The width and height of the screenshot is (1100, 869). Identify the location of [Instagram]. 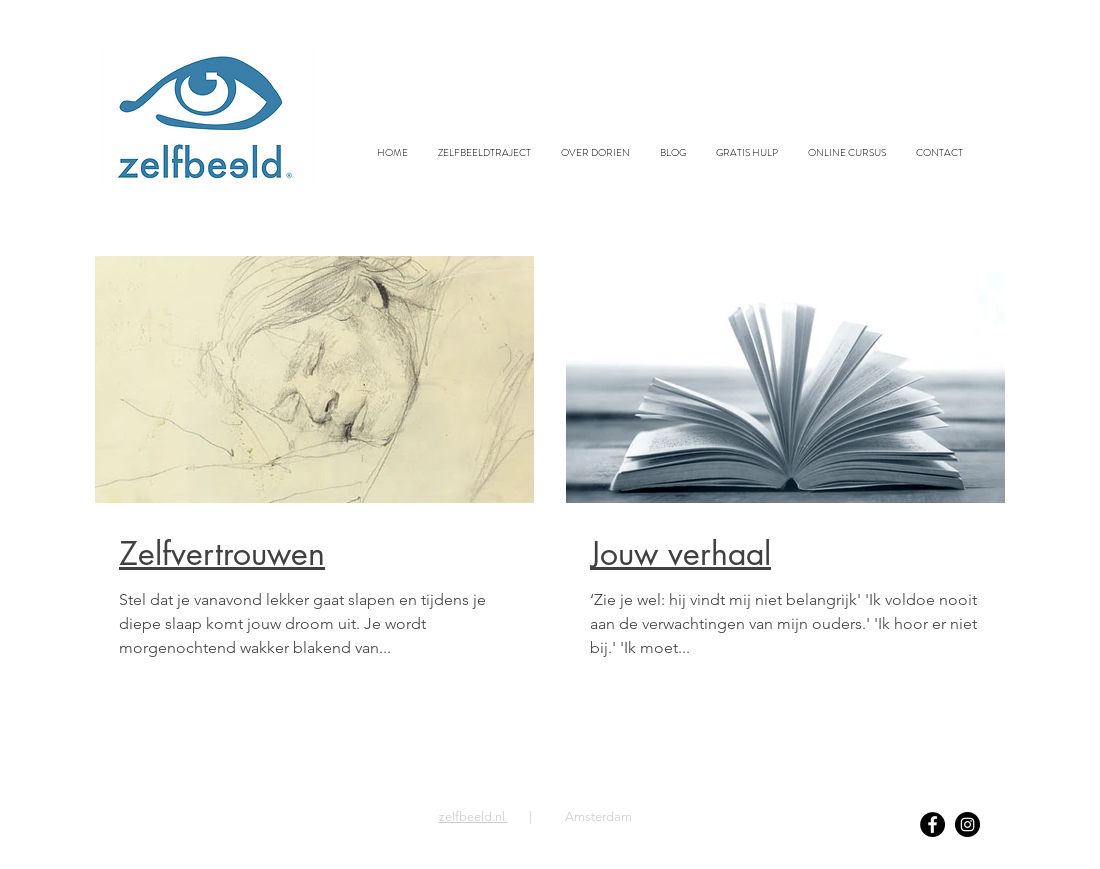
(967, 824).